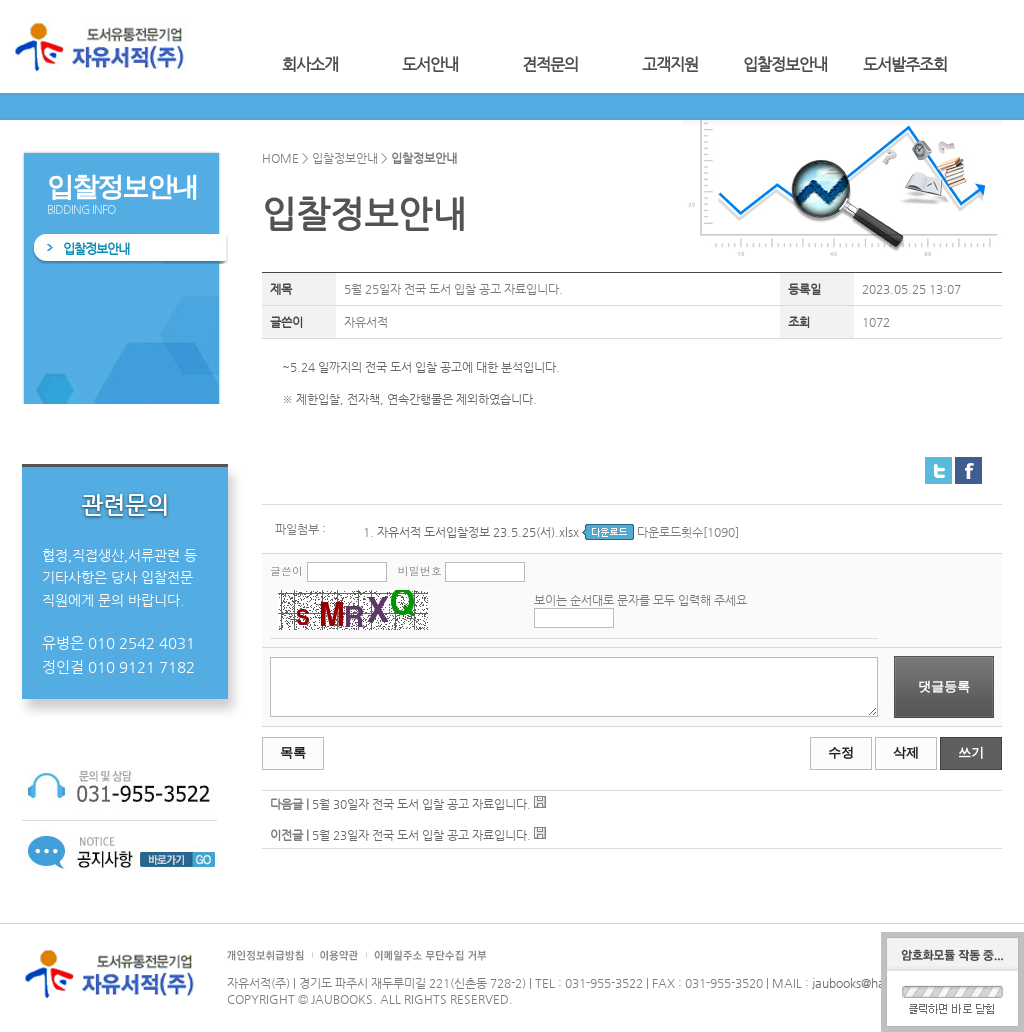 The image size is (1024, 1032). What do you see at coordinates (841, 752) in the screenshot?
I see `수정` at bounding box center [841, 752].